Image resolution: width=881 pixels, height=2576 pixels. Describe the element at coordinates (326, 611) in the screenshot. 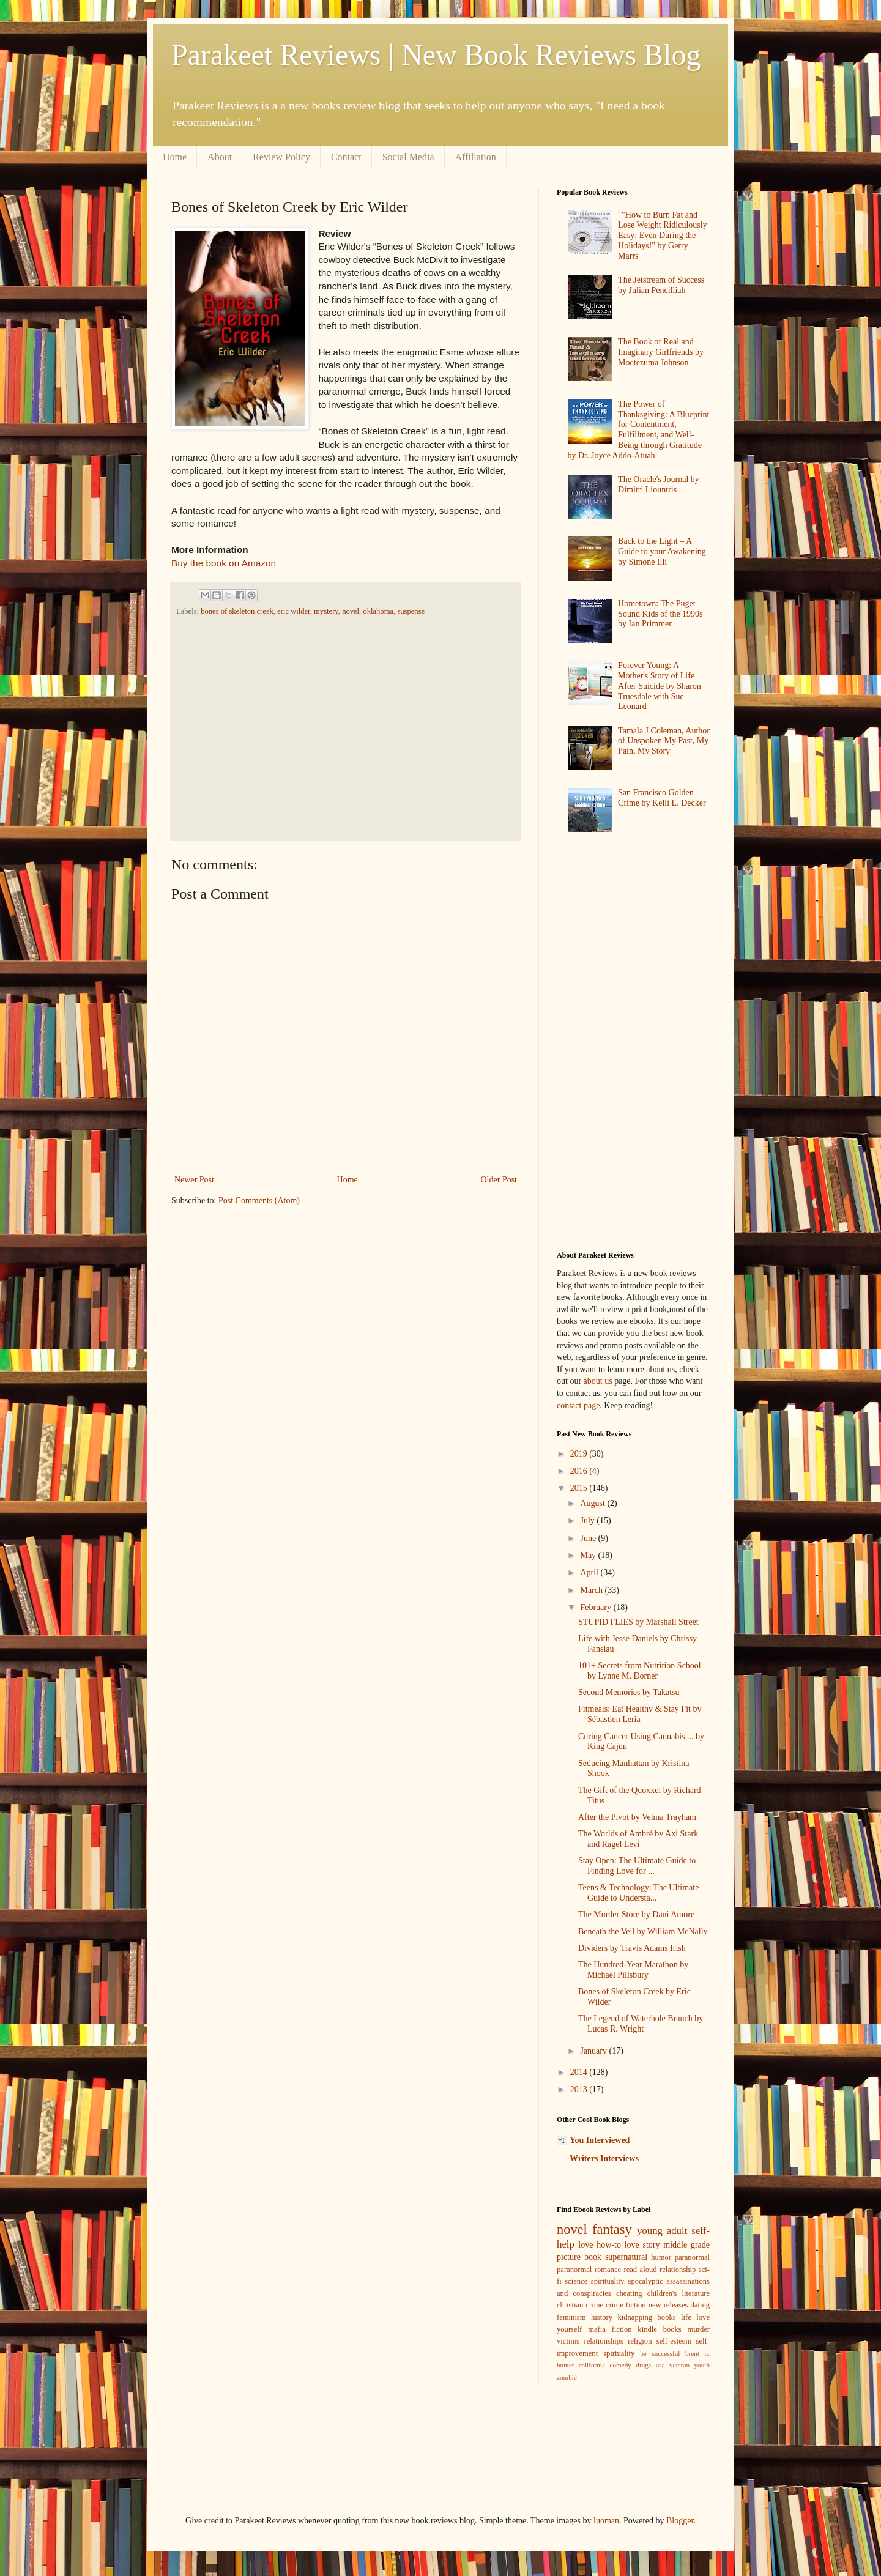

I see `mystery` at that location.